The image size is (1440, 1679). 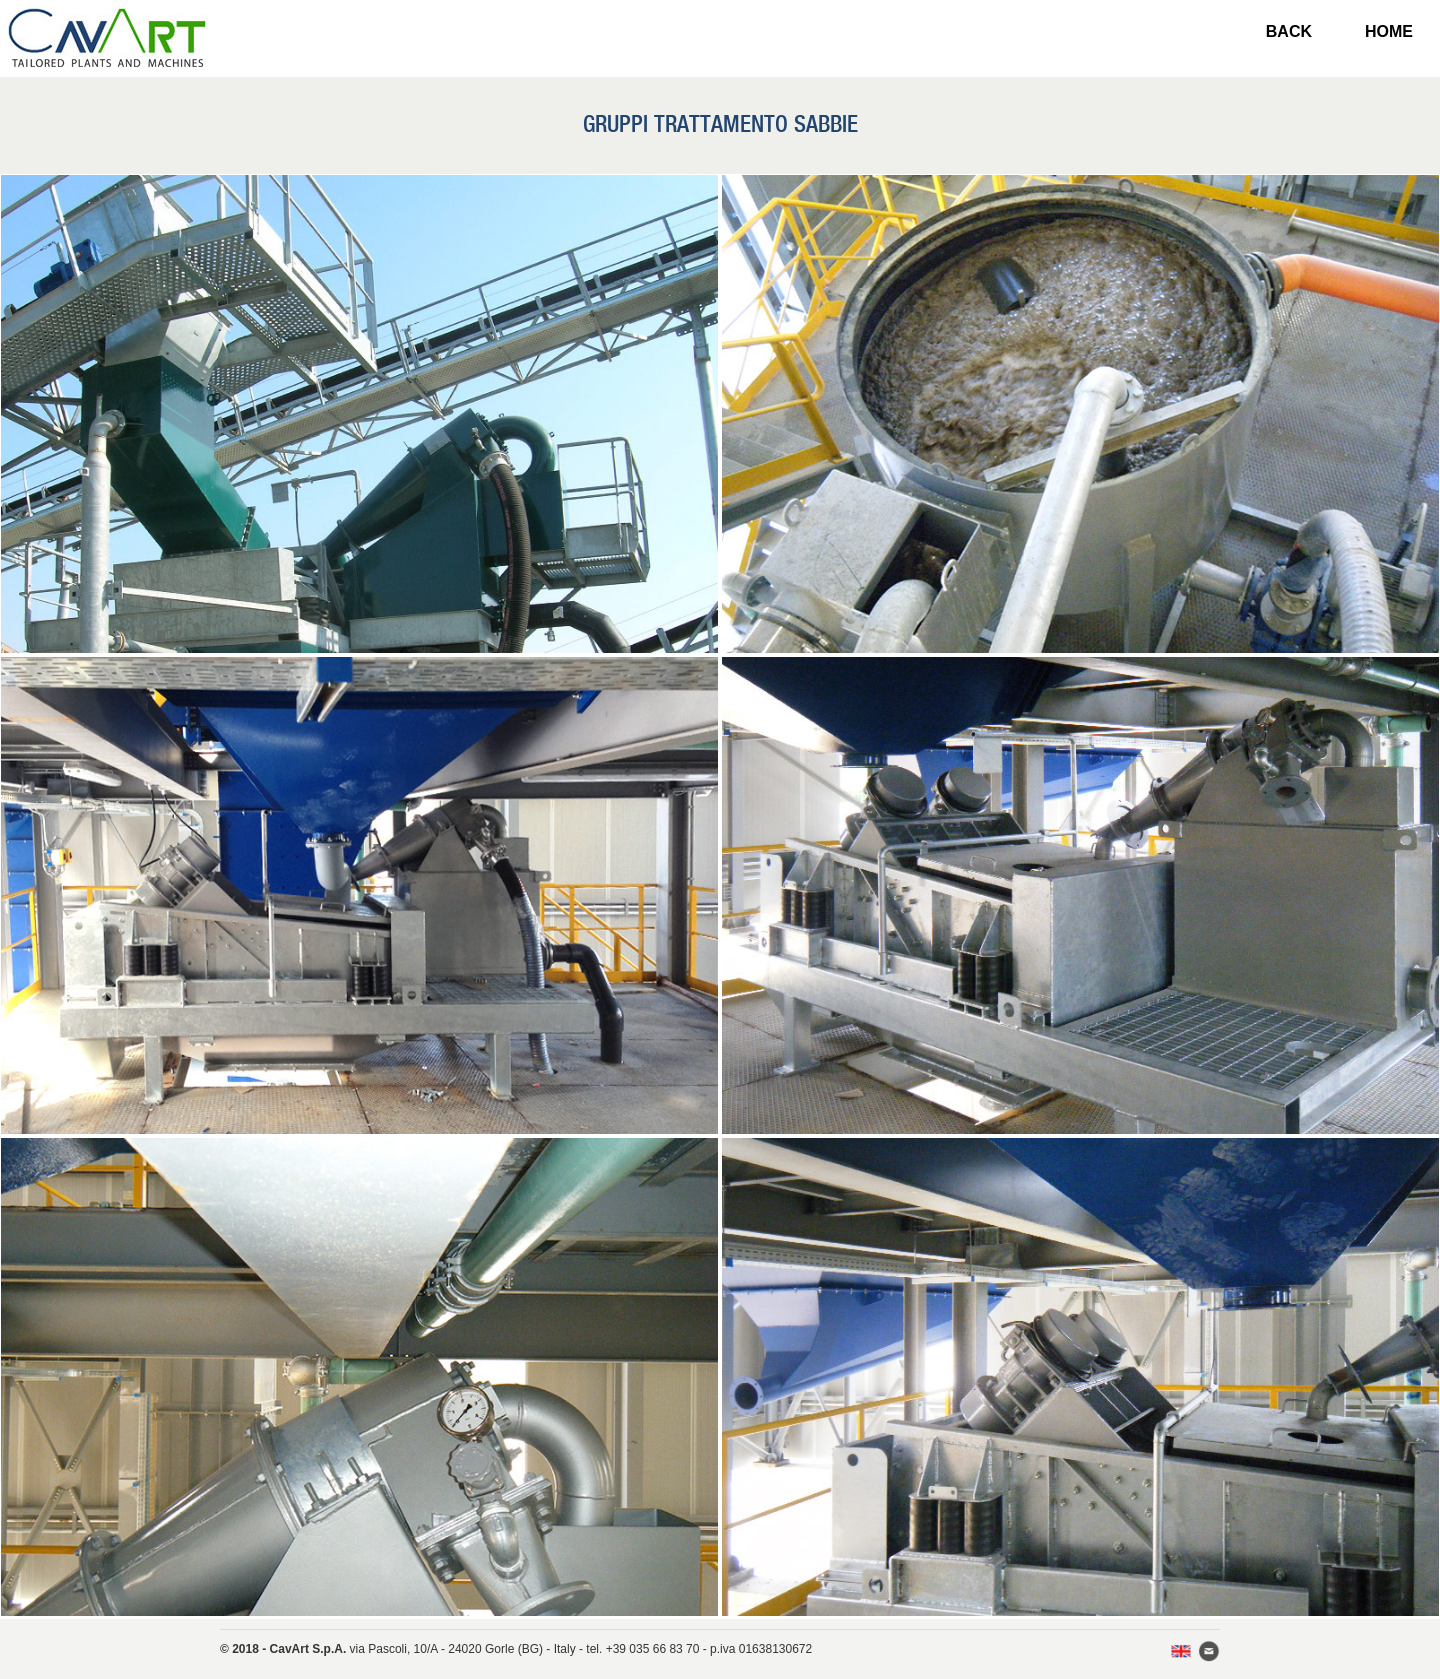 What do you see at coordinates (1389, 31) in the screenshot?
I see `HOME` at bounding box center [1389, 31].